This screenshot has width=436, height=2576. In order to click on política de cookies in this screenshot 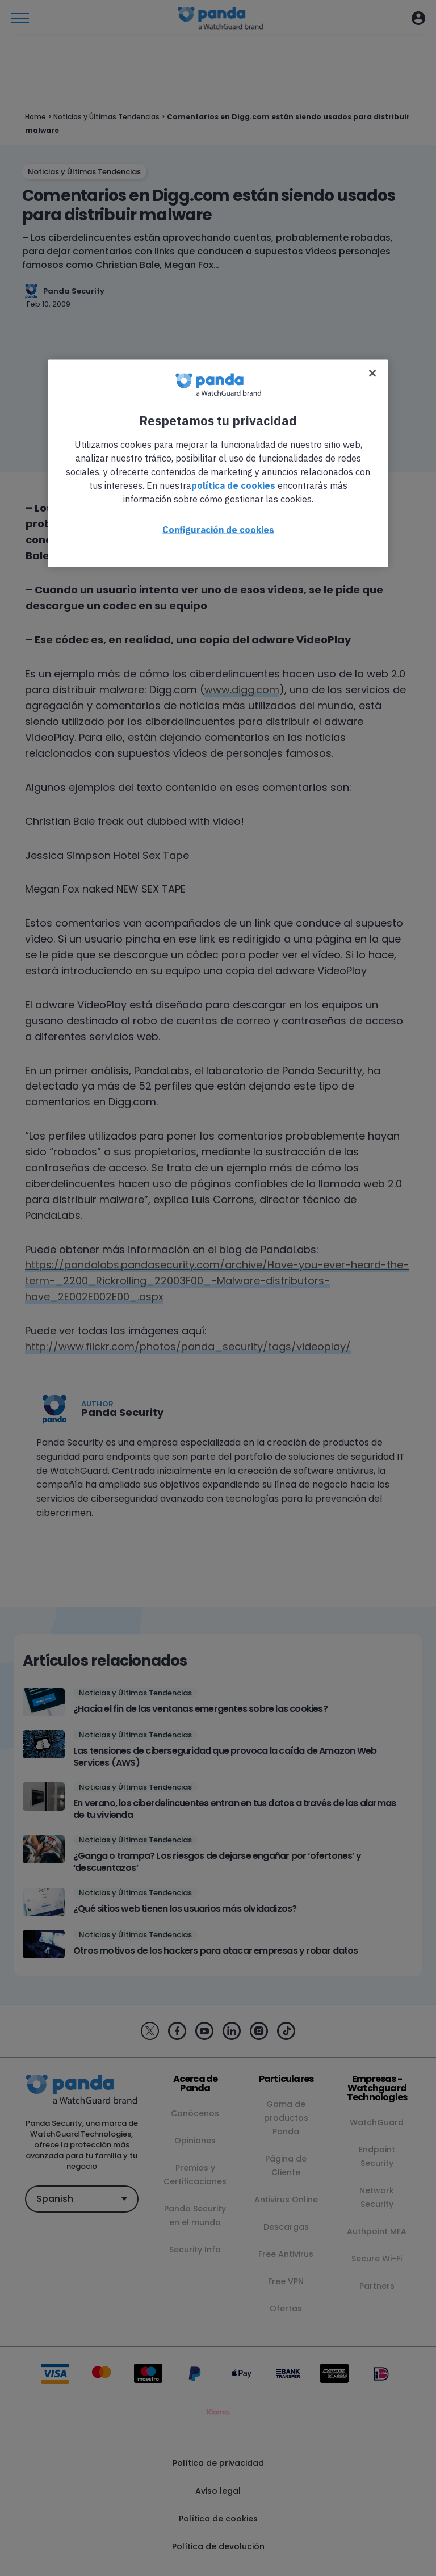, I will do `click(233, 485)`.